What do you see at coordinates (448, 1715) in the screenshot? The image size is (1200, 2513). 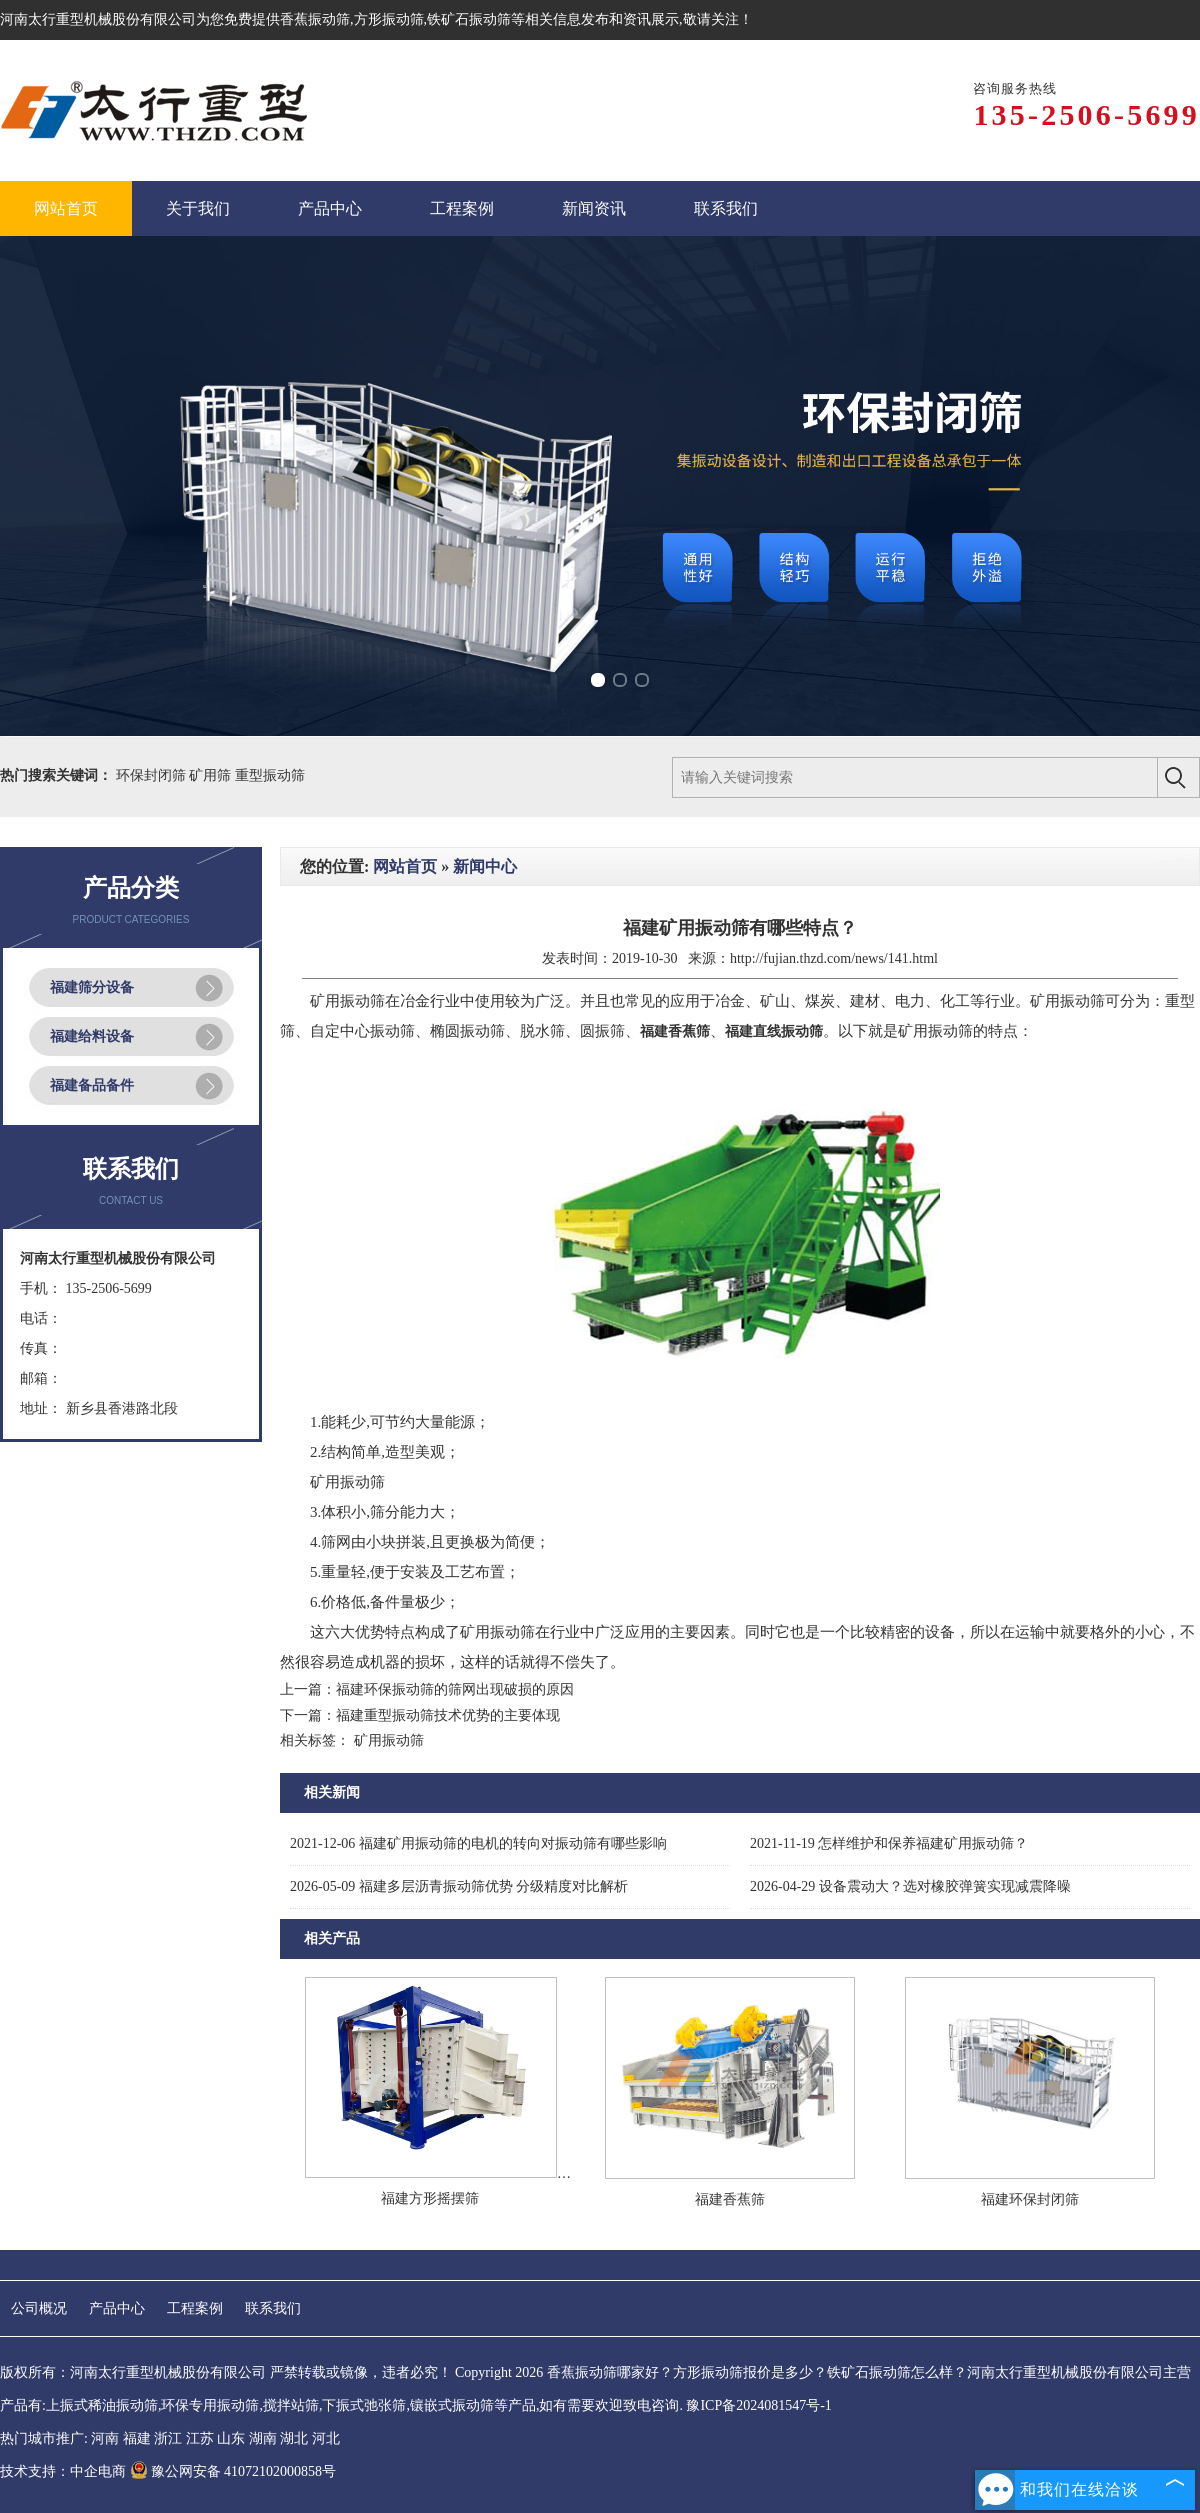 I see `福建重型振动筛技术优势的主要体现` at bounding box center [448, 1715].